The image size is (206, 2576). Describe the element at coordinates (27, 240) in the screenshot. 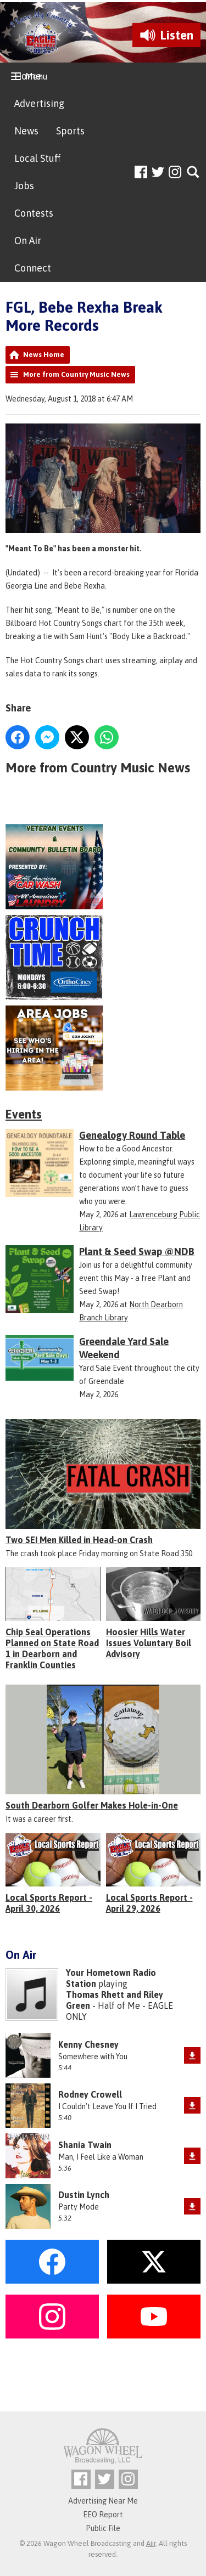

I see `On Air` at that location.